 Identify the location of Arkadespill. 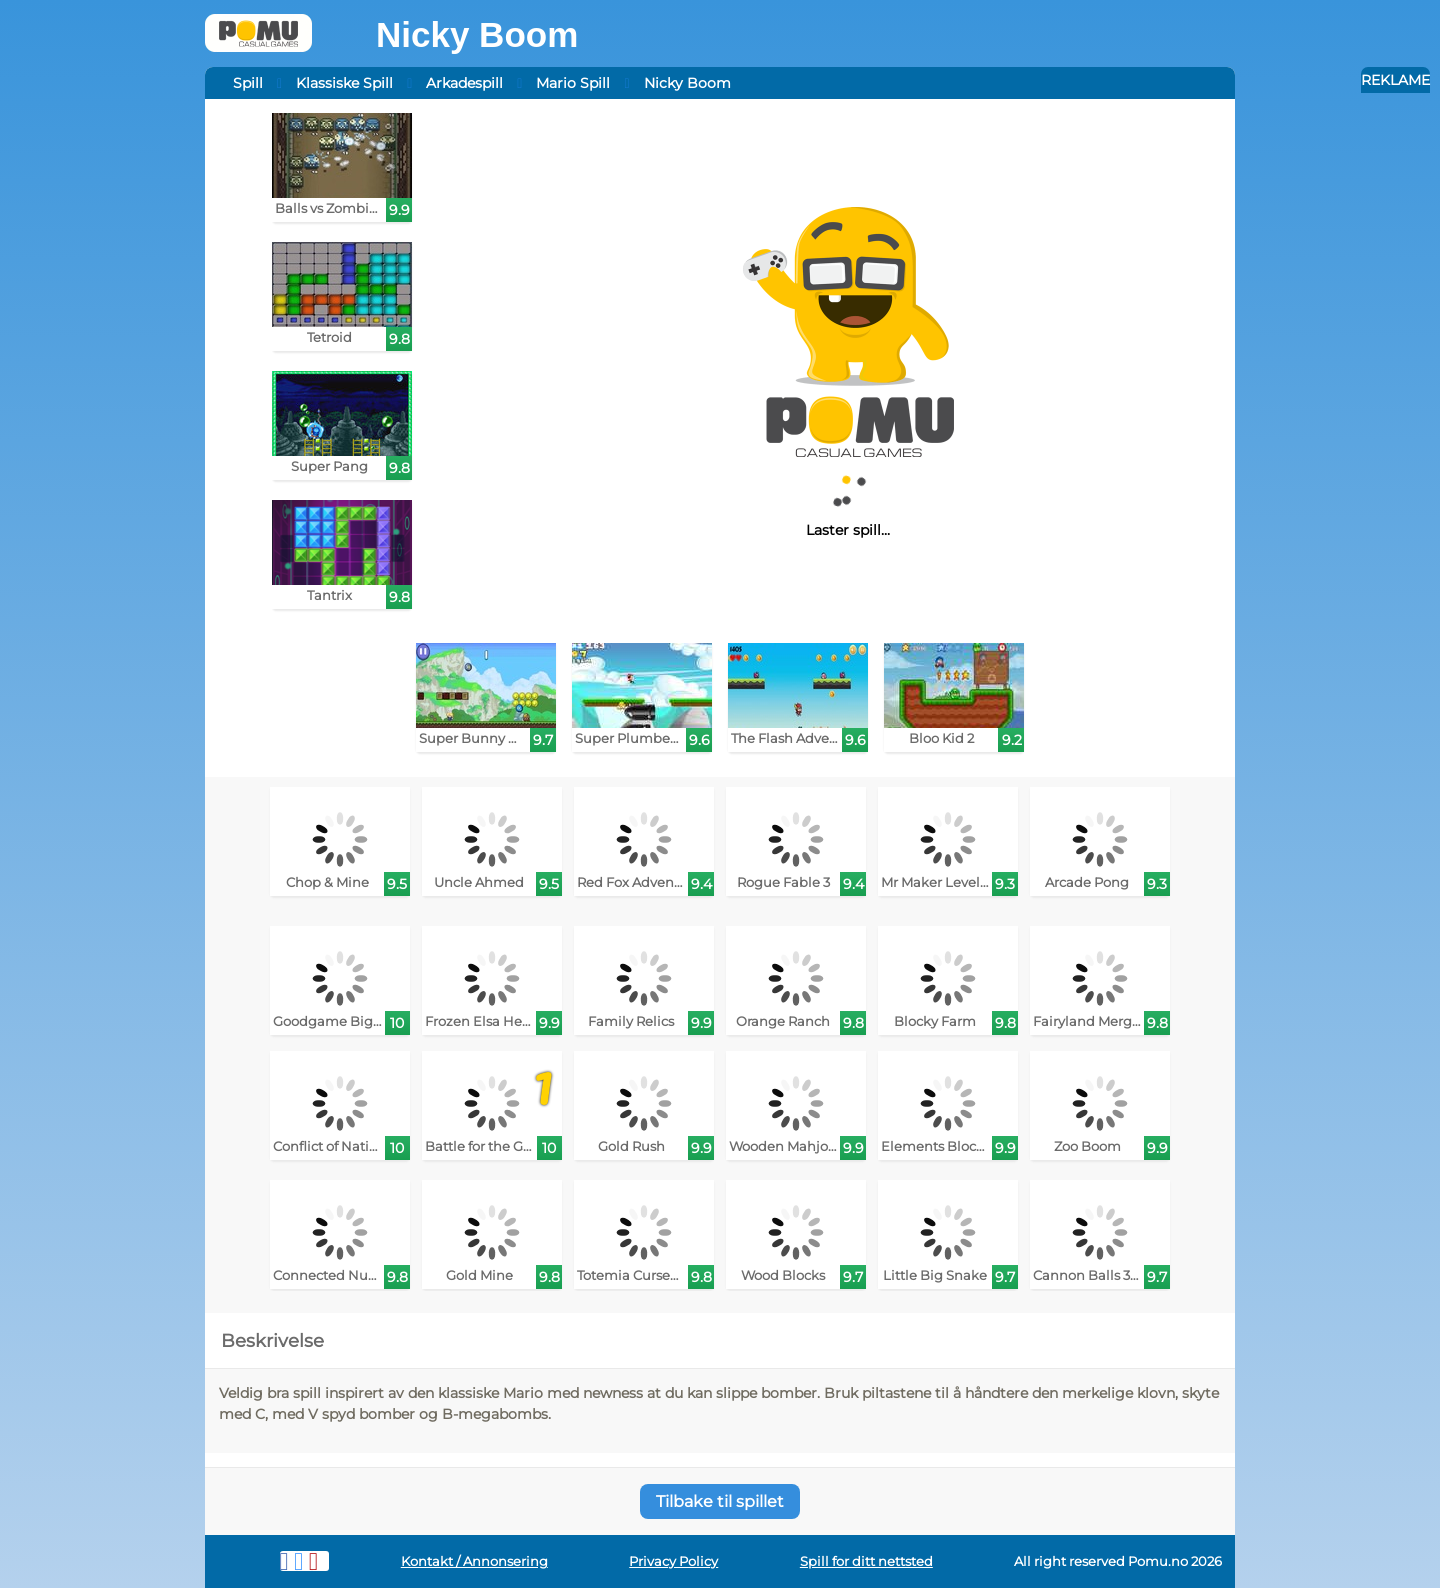
(464, 83).